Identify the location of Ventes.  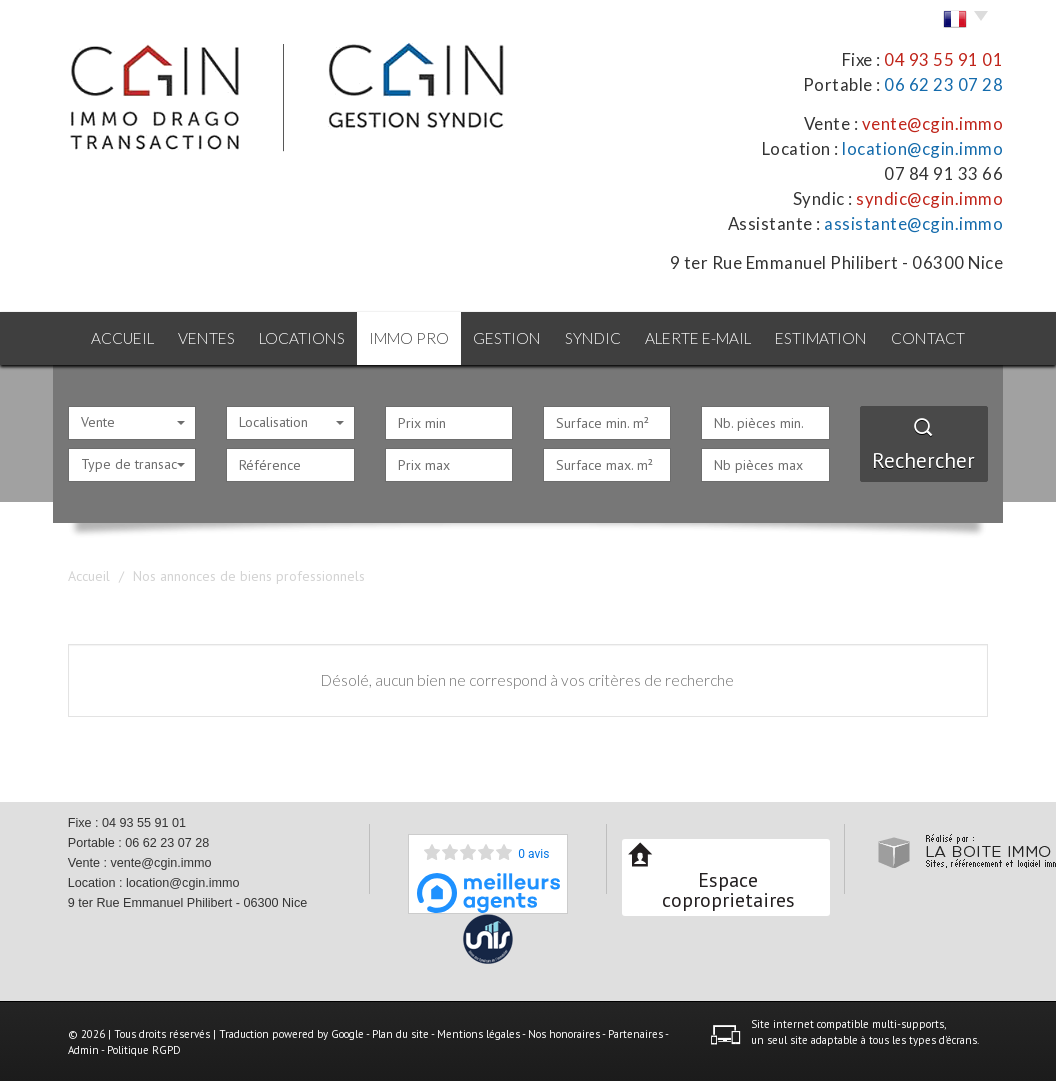
(201, 337).